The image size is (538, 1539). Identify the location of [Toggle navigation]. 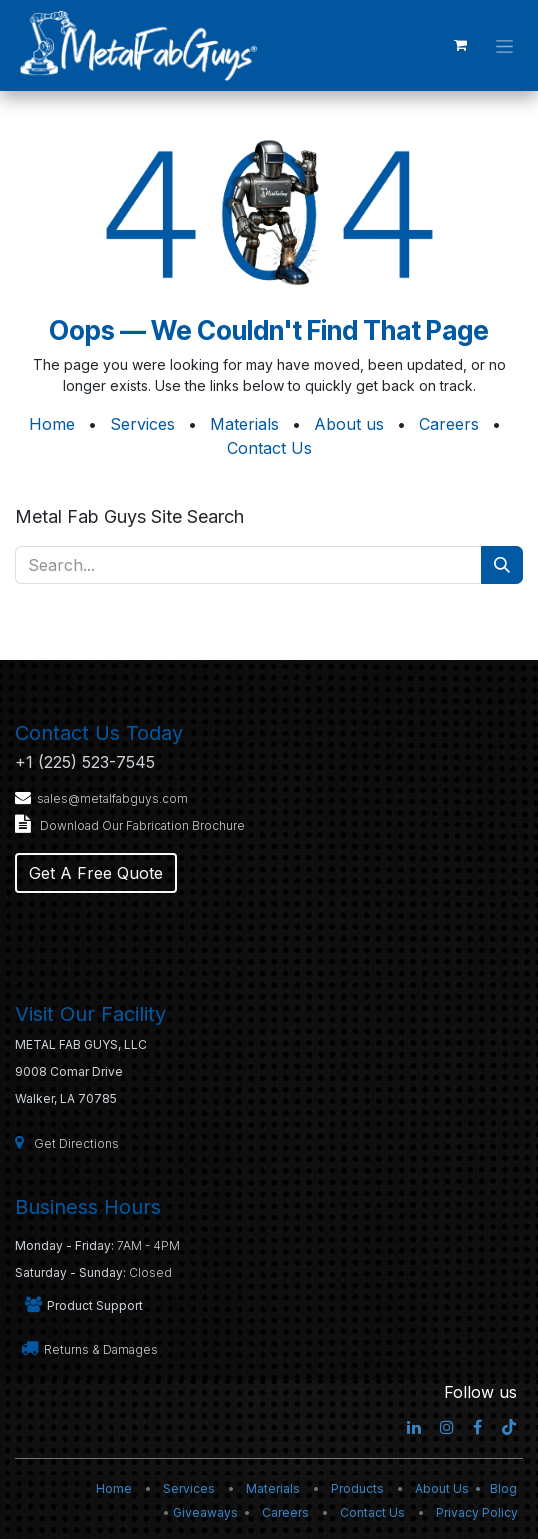
(504, 45).